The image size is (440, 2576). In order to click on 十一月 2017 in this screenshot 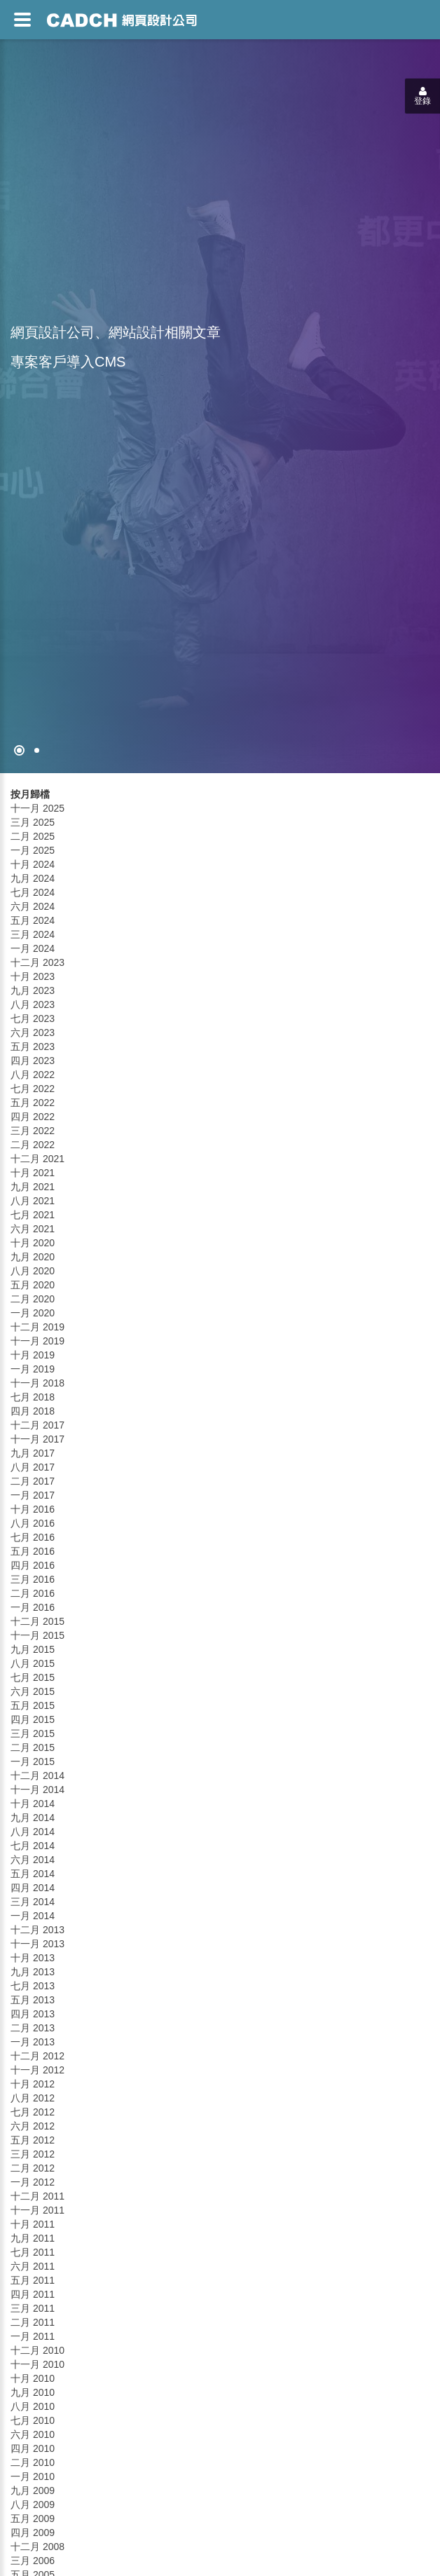, I will do `click(37, 1439)`.